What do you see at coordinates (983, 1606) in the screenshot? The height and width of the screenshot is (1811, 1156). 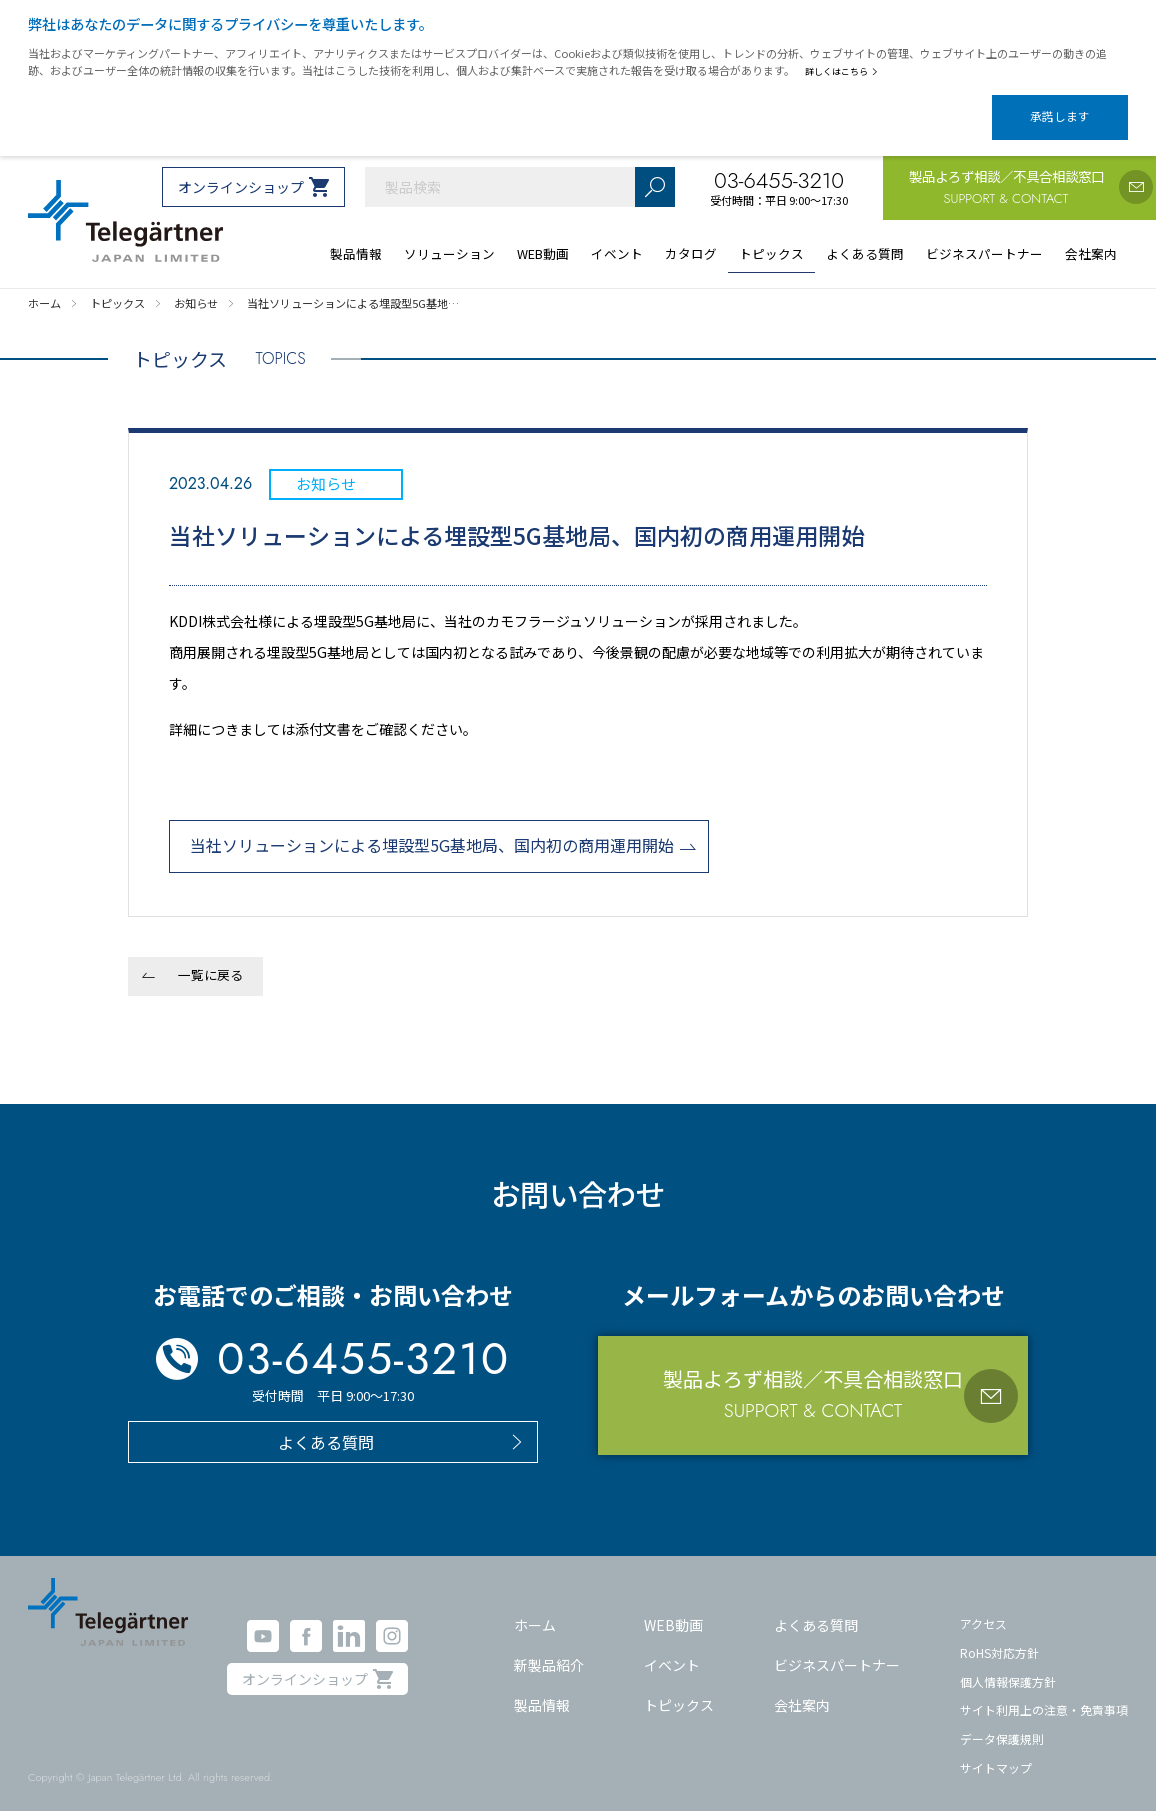 I see `アクセス` at bounding box center [983, 1606].